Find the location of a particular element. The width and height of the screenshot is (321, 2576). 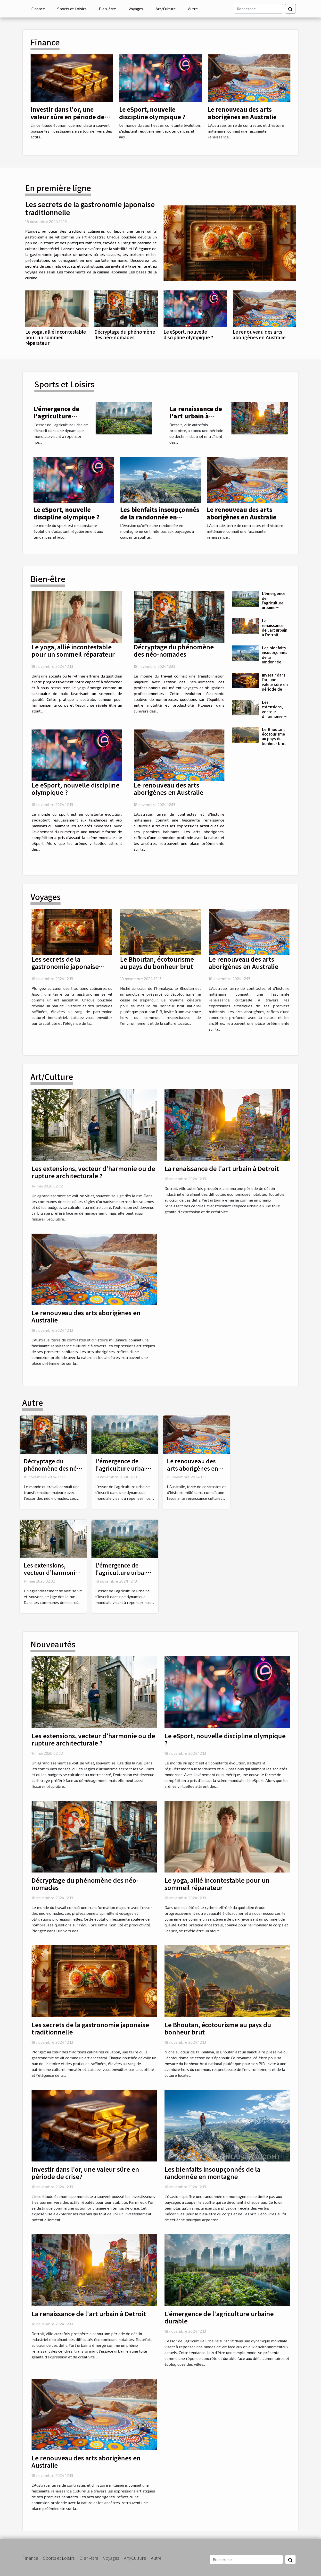

Voyages is located at coordinates (136, 8).